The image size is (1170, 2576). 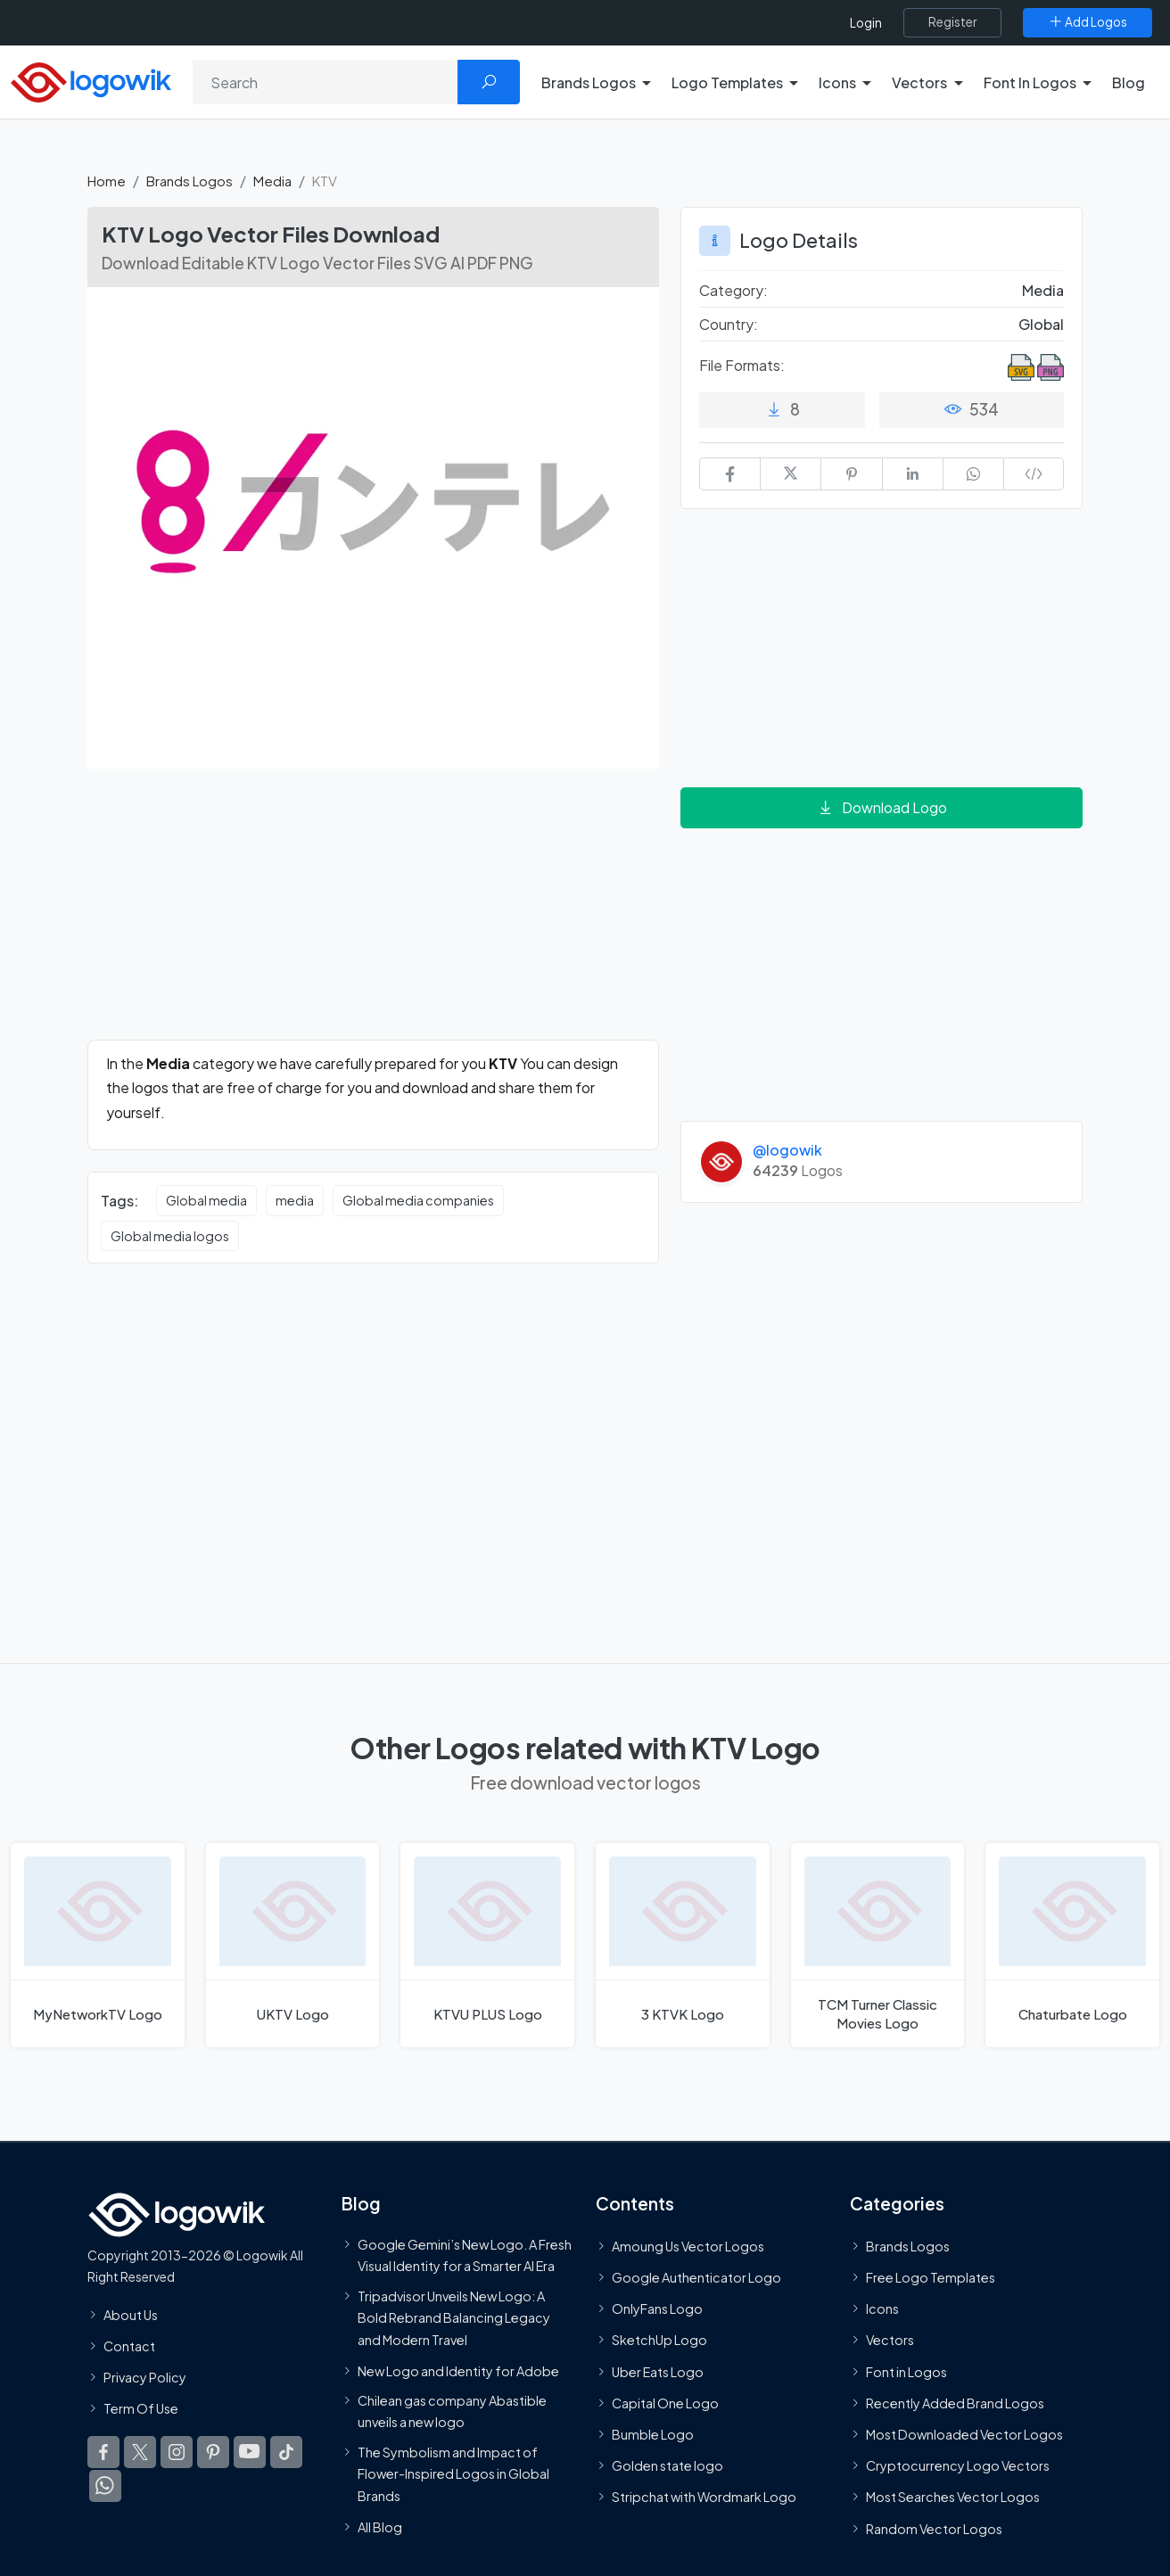 I want to click on Cryptocurrency Logo Vectors, so click(x=958, y=2465).